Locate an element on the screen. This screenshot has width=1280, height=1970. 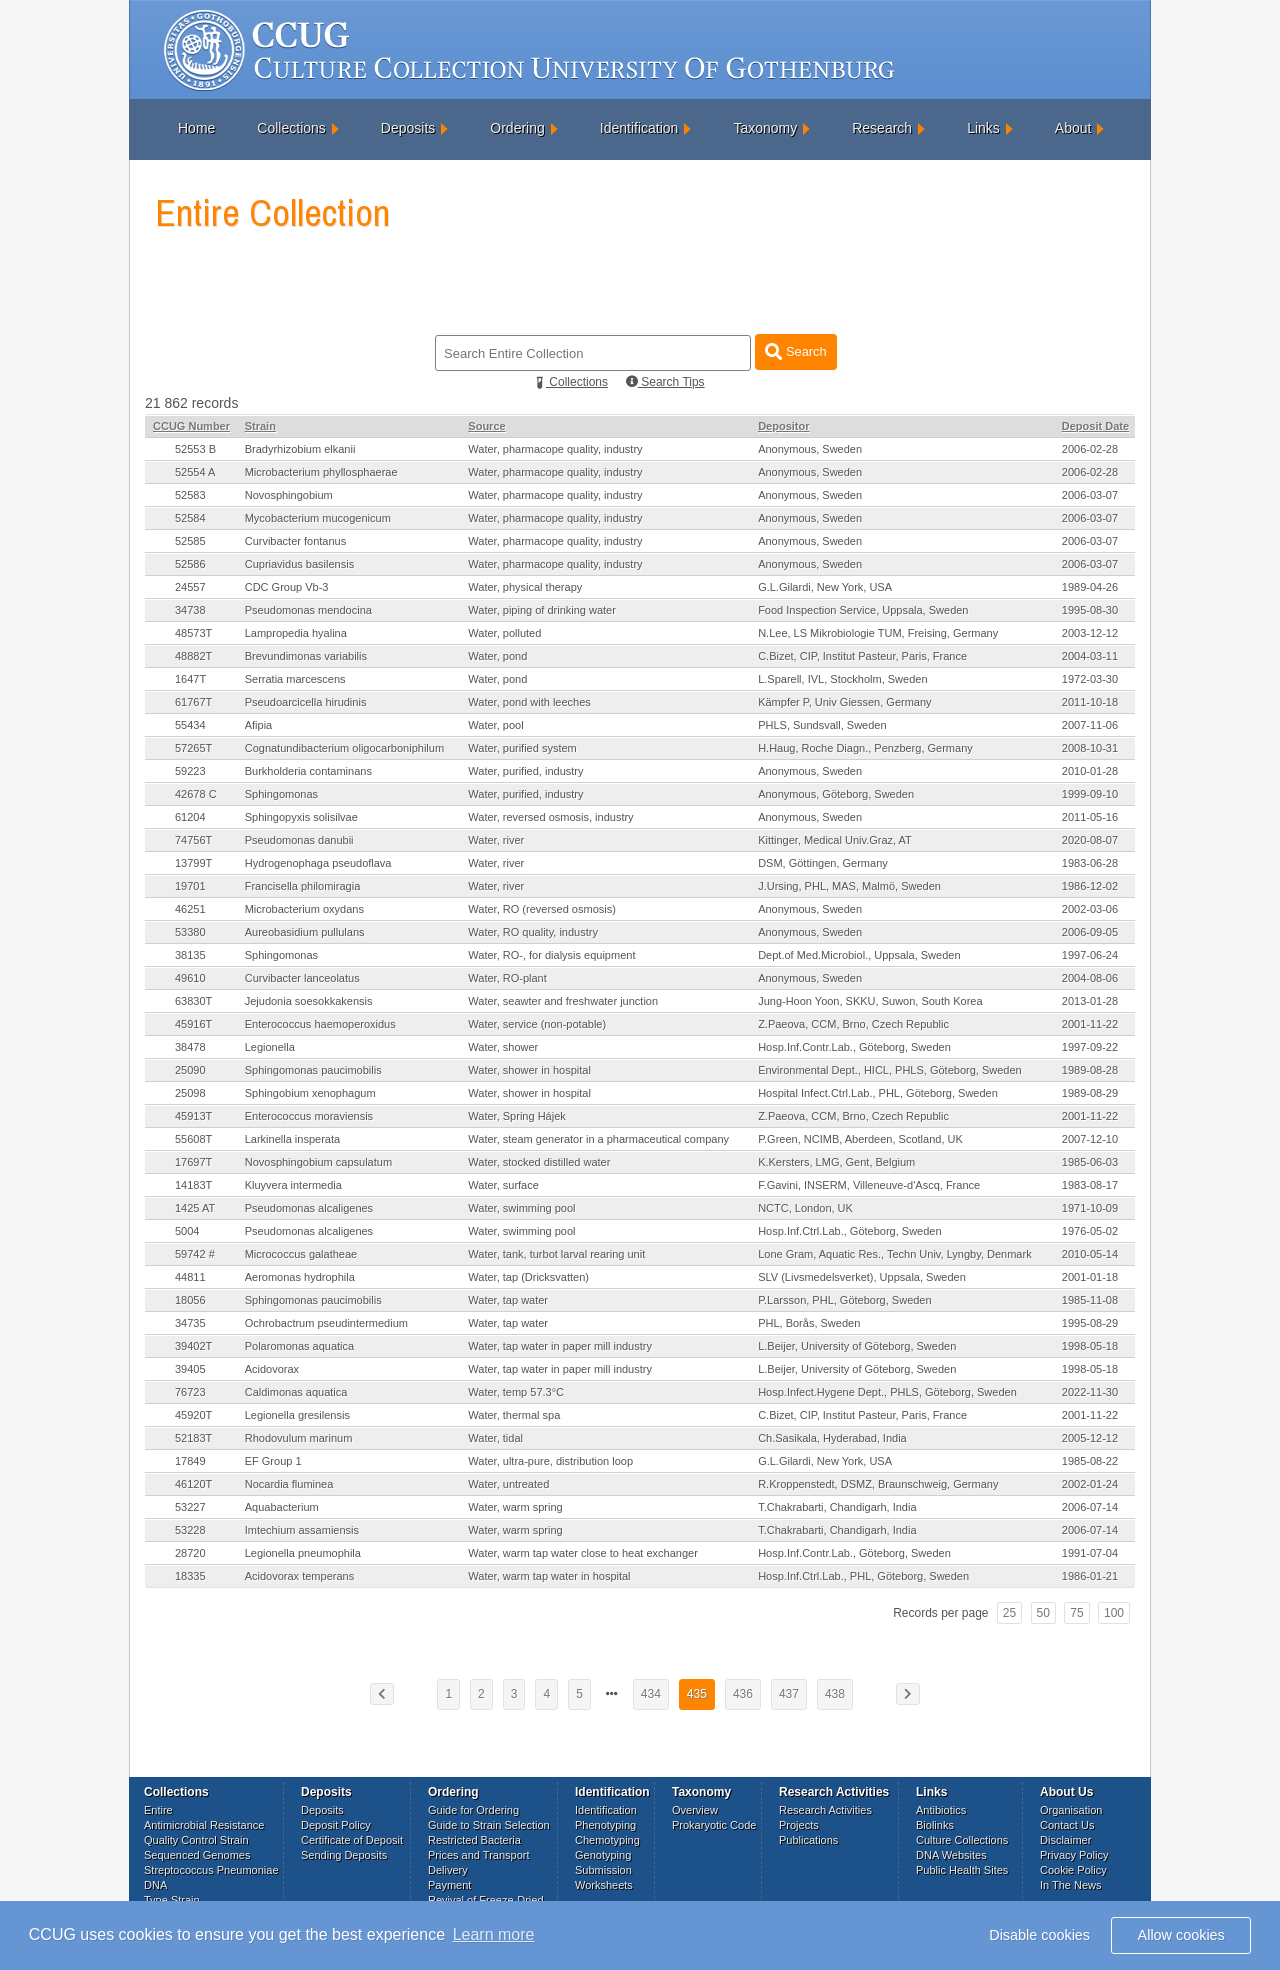
Deposit Policy is located at coordinates (336, 1825).